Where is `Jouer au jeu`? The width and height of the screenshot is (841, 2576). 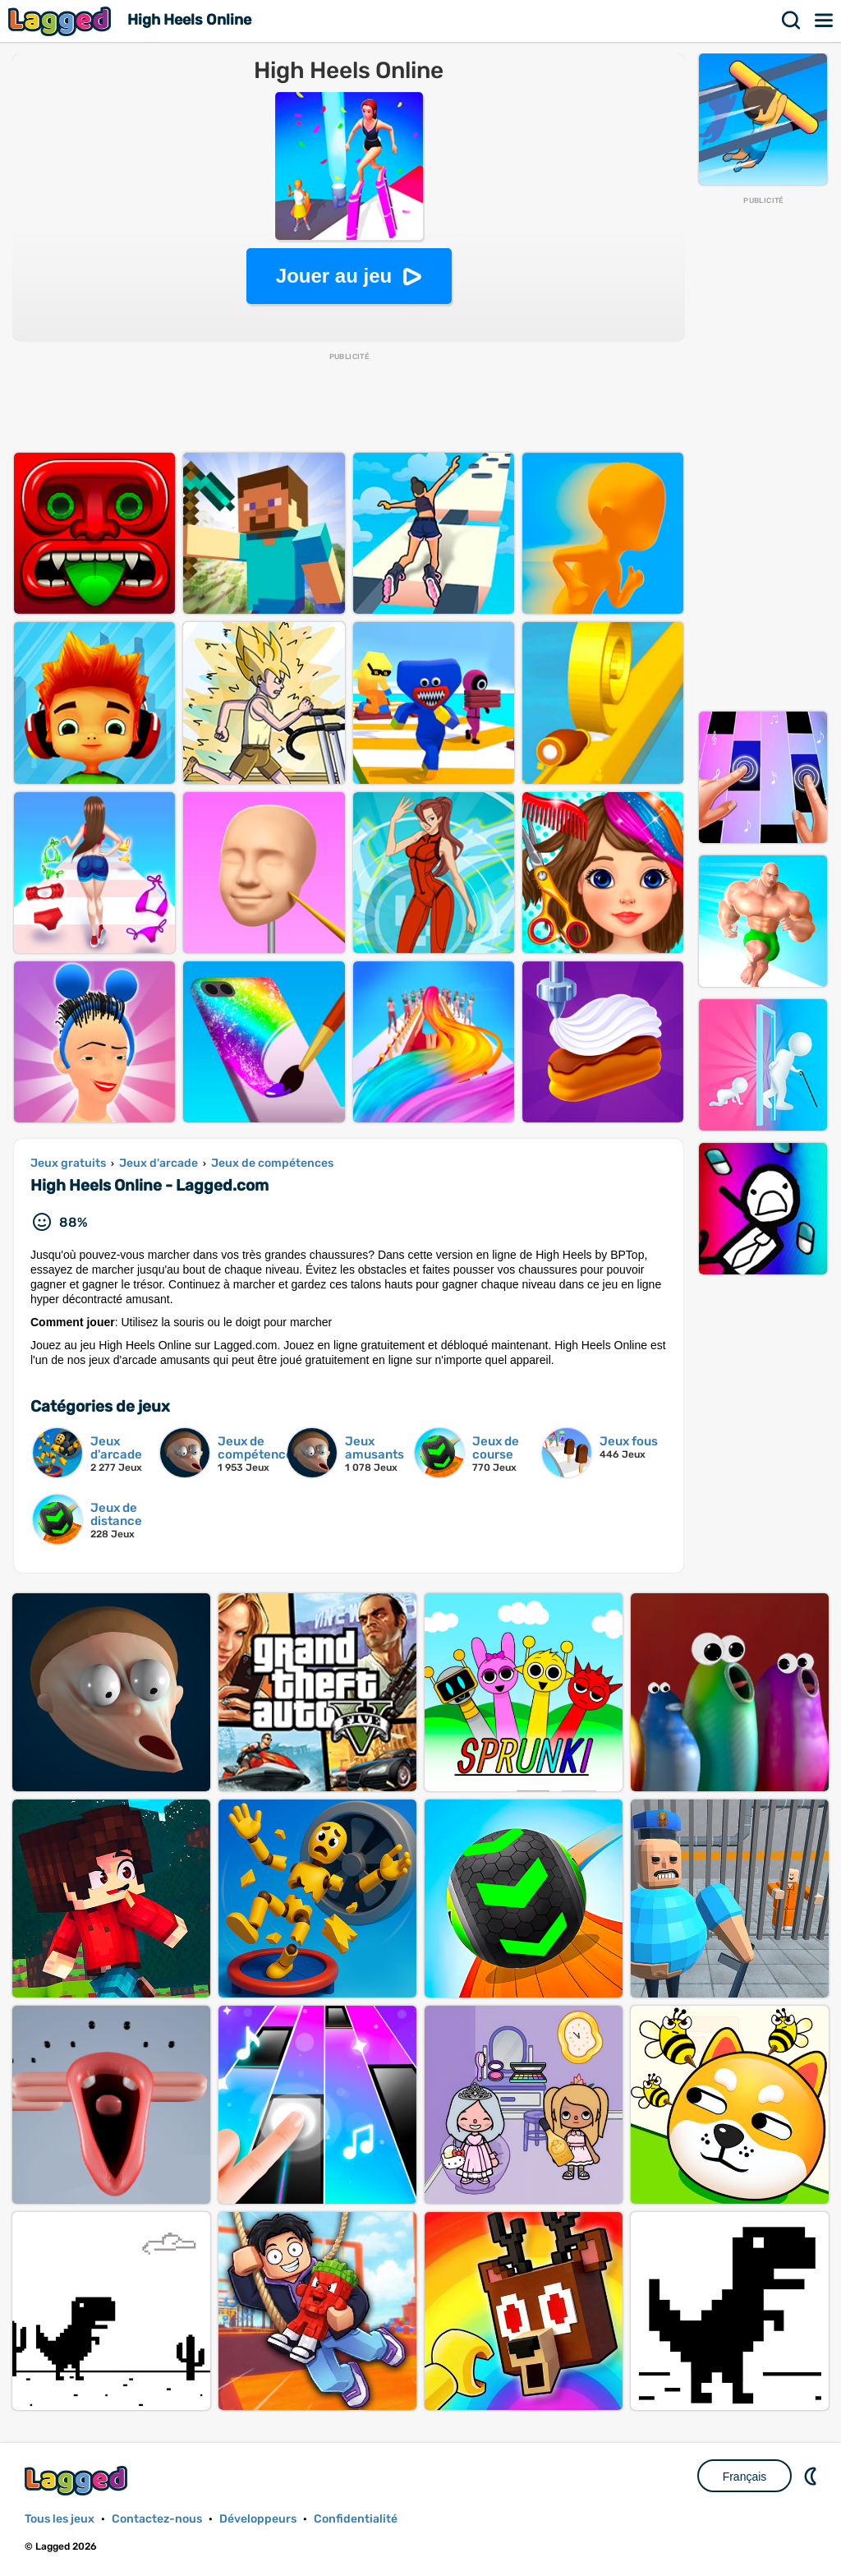 Jouer au jeu is located at coordinates (334, 276).